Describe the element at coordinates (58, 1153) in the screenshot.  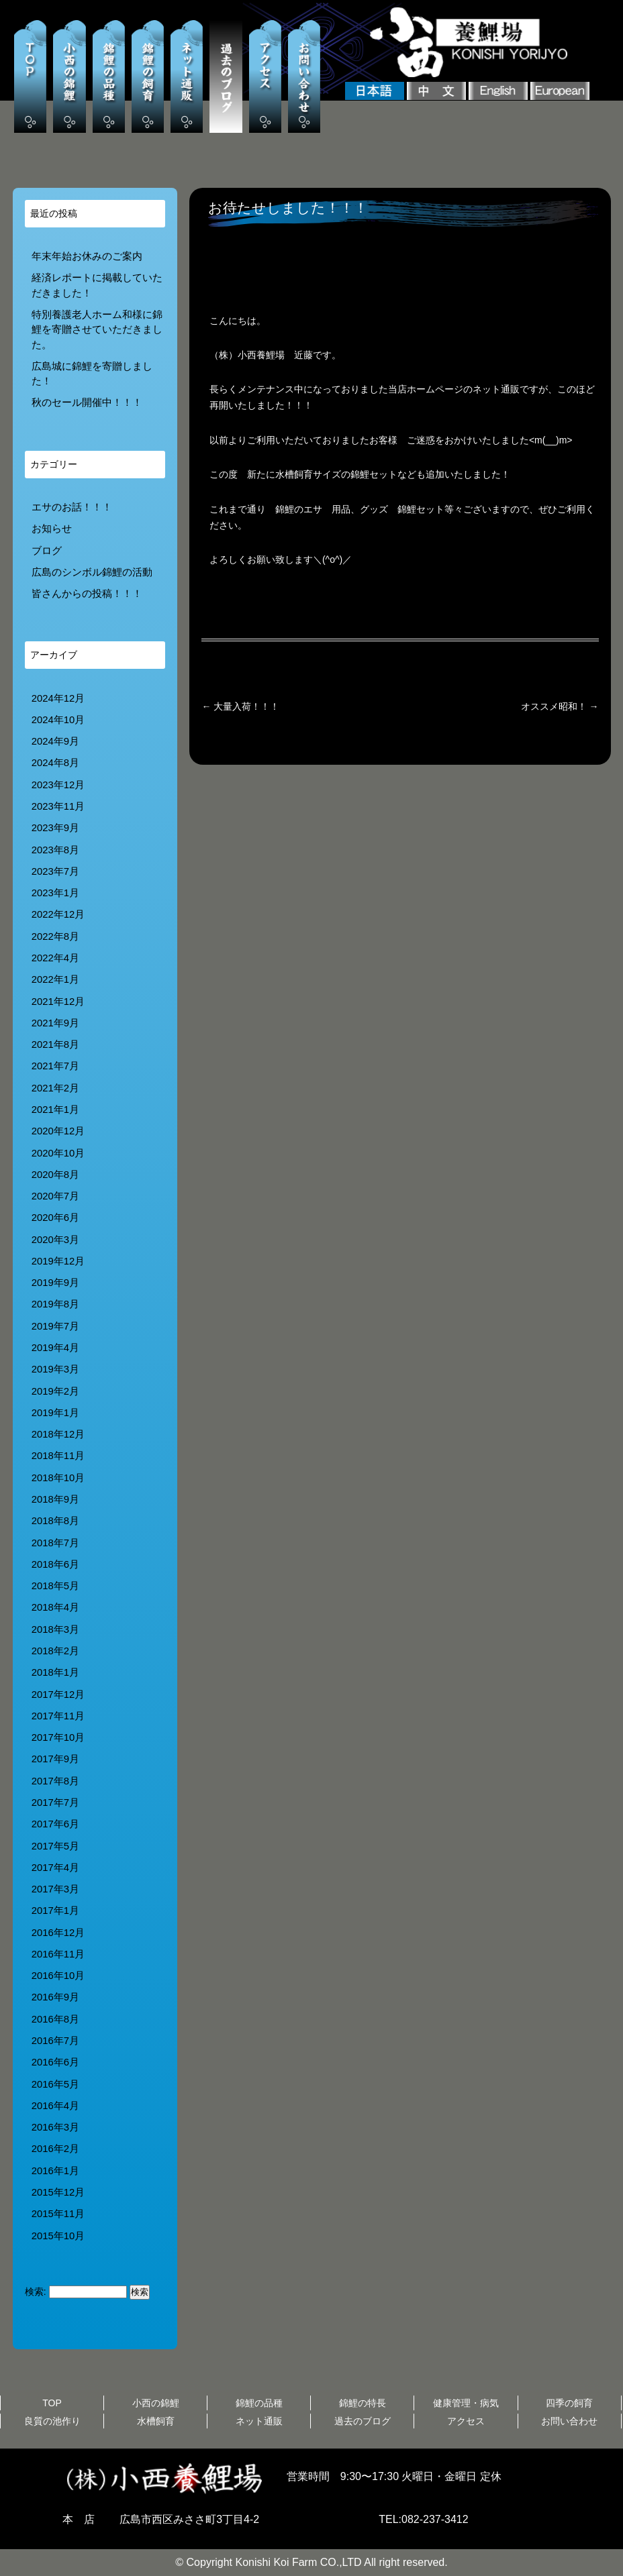
I see `2020年10月` at that location.